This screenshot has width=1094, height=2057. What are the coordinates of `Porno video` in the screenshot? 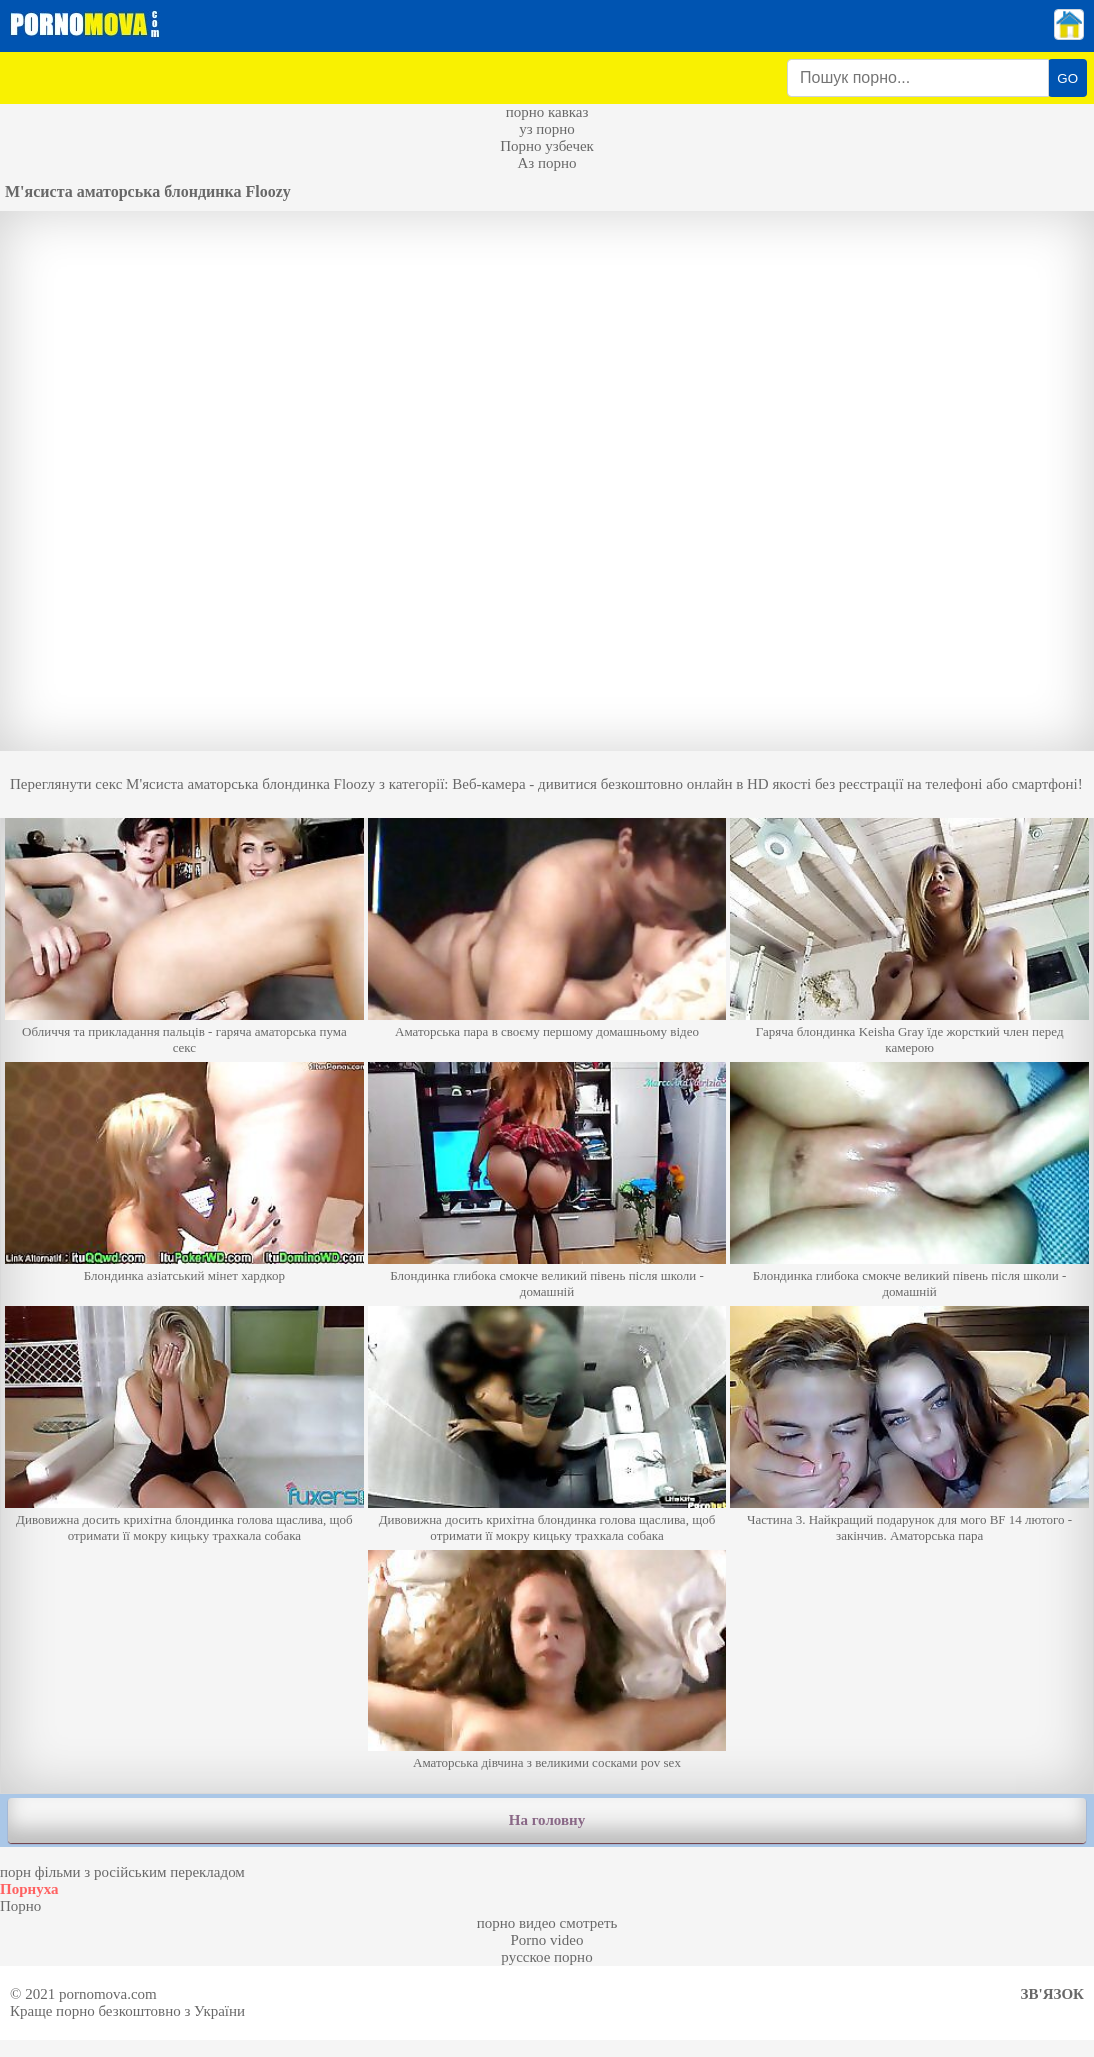 It's located at (547, 1940).